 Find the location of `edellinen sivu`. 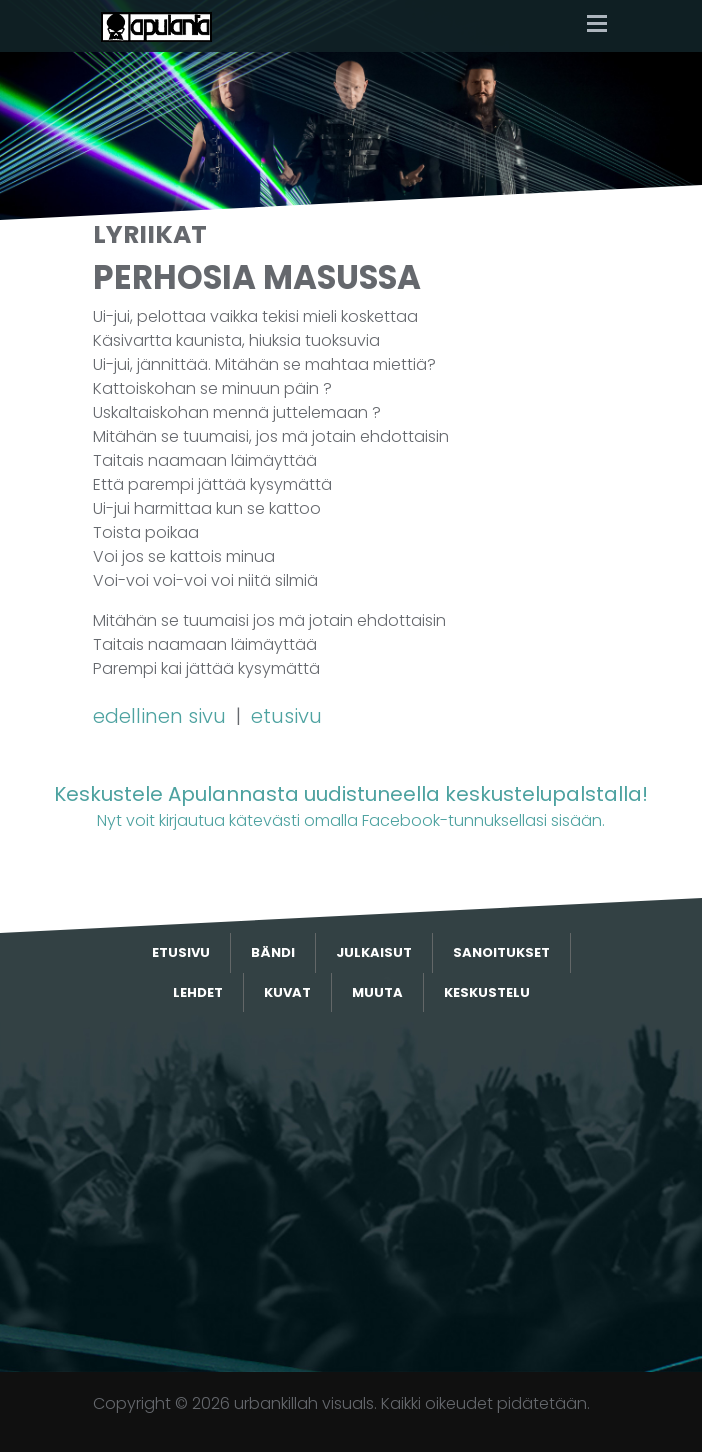

edellinen sivu is located at coordinates (162, 716).